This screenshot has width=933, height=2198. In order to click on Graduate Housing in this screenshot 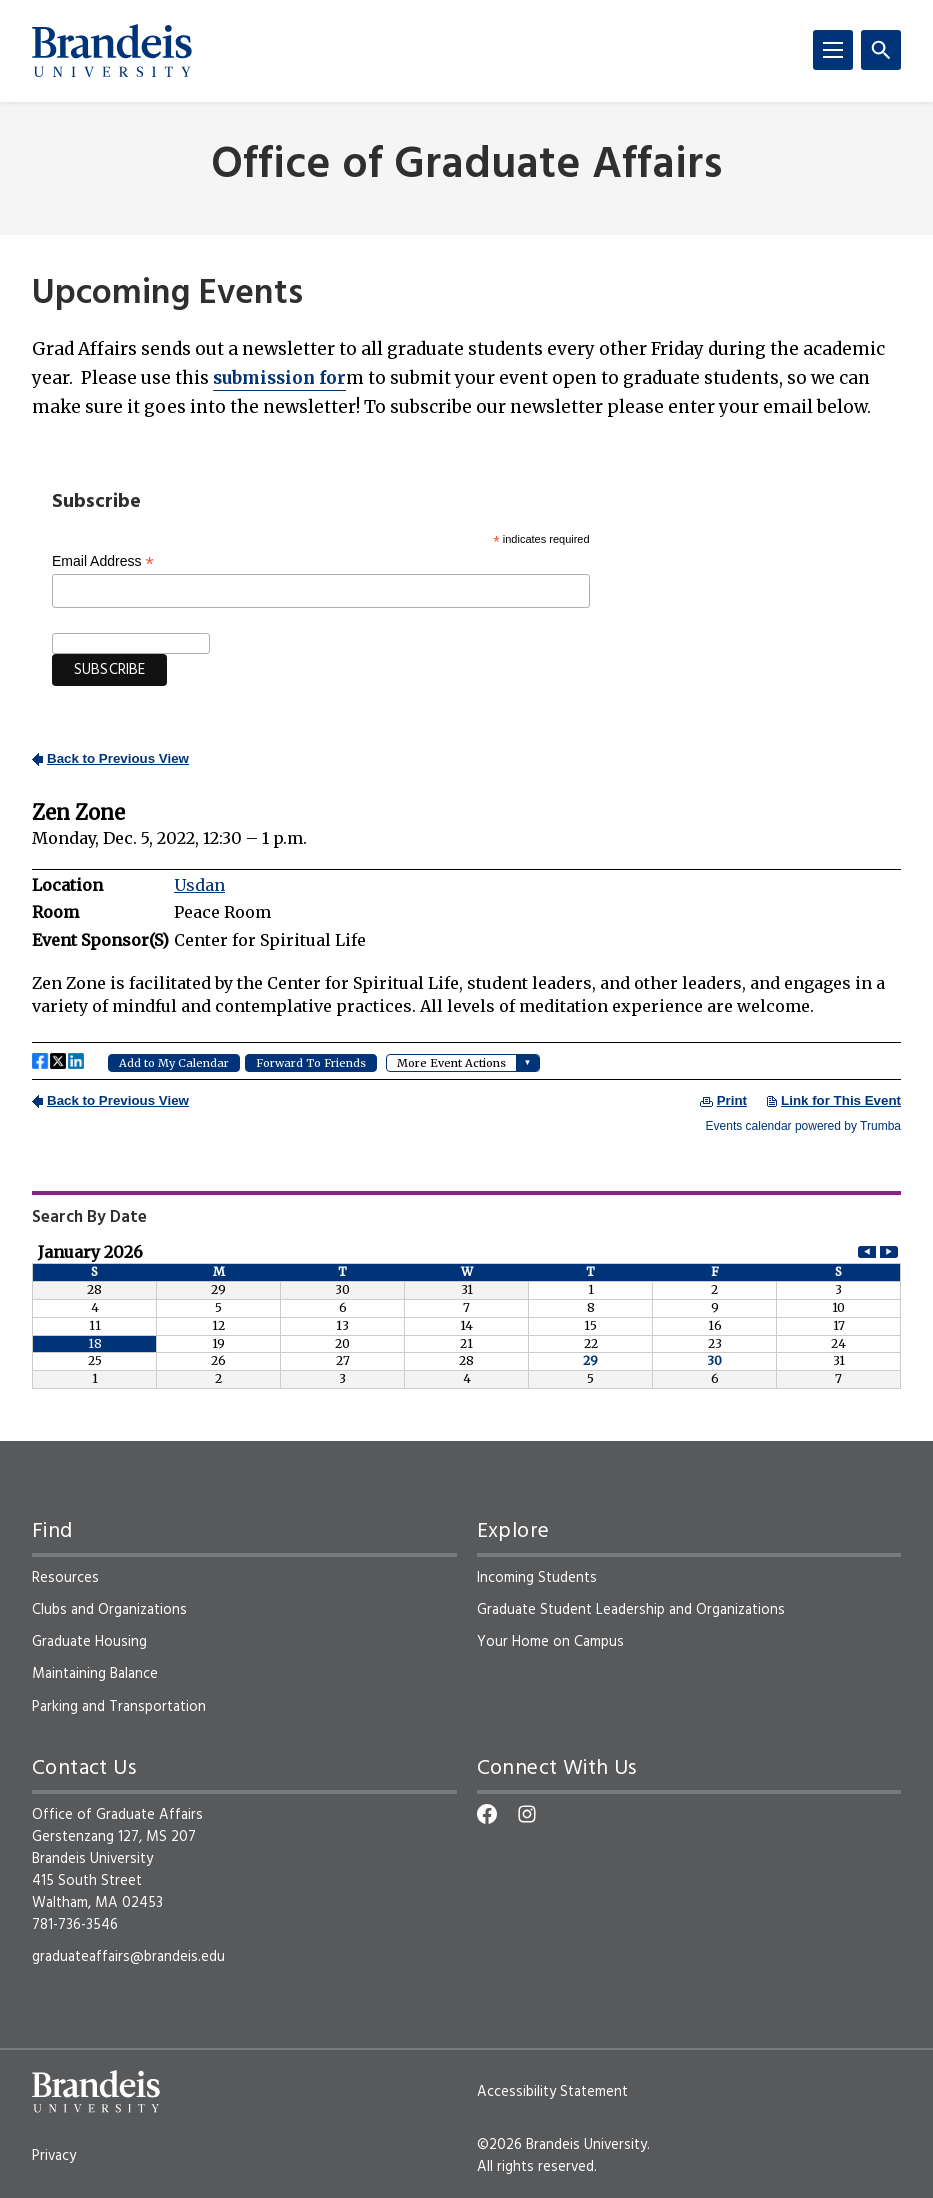, I will do `click(89, 1642)`.